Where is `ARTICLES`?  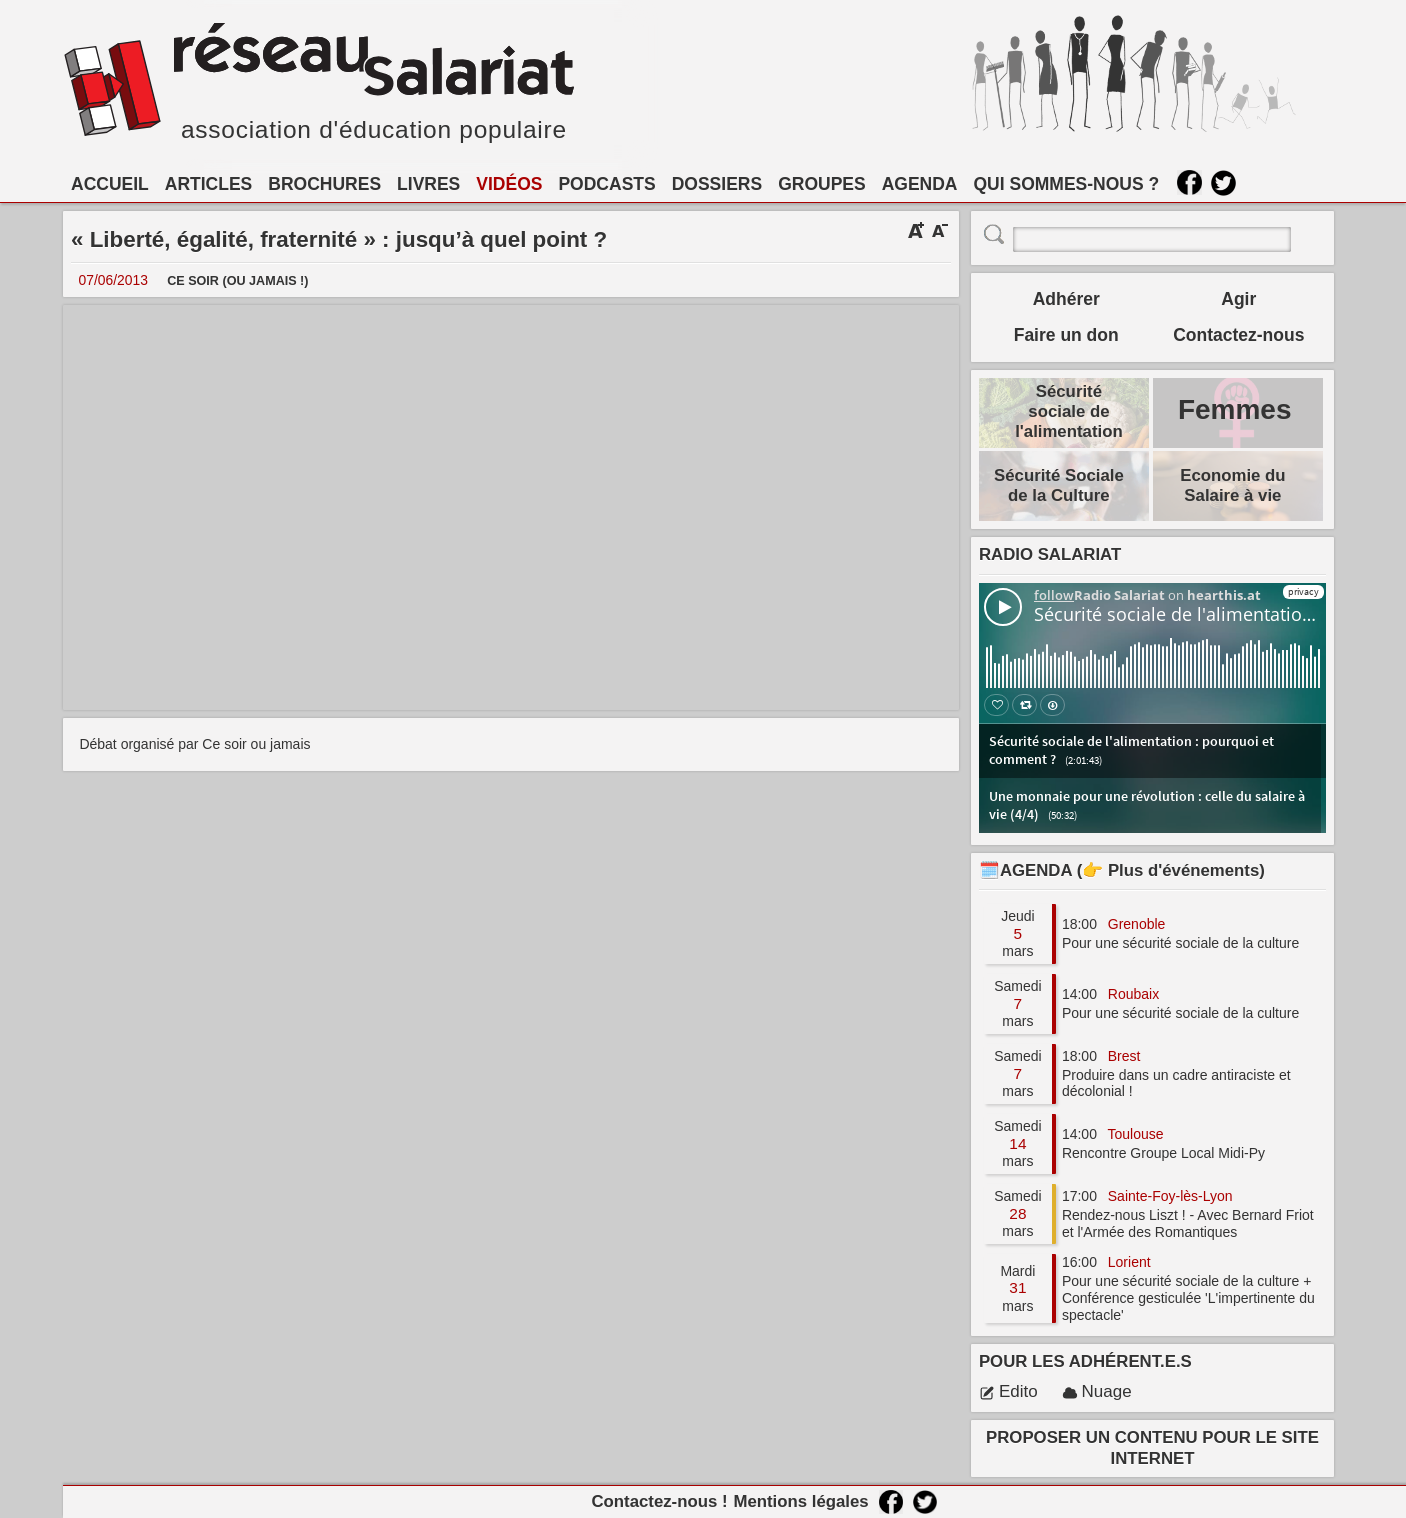 ARTICLES is located at coordinates (209, 184).